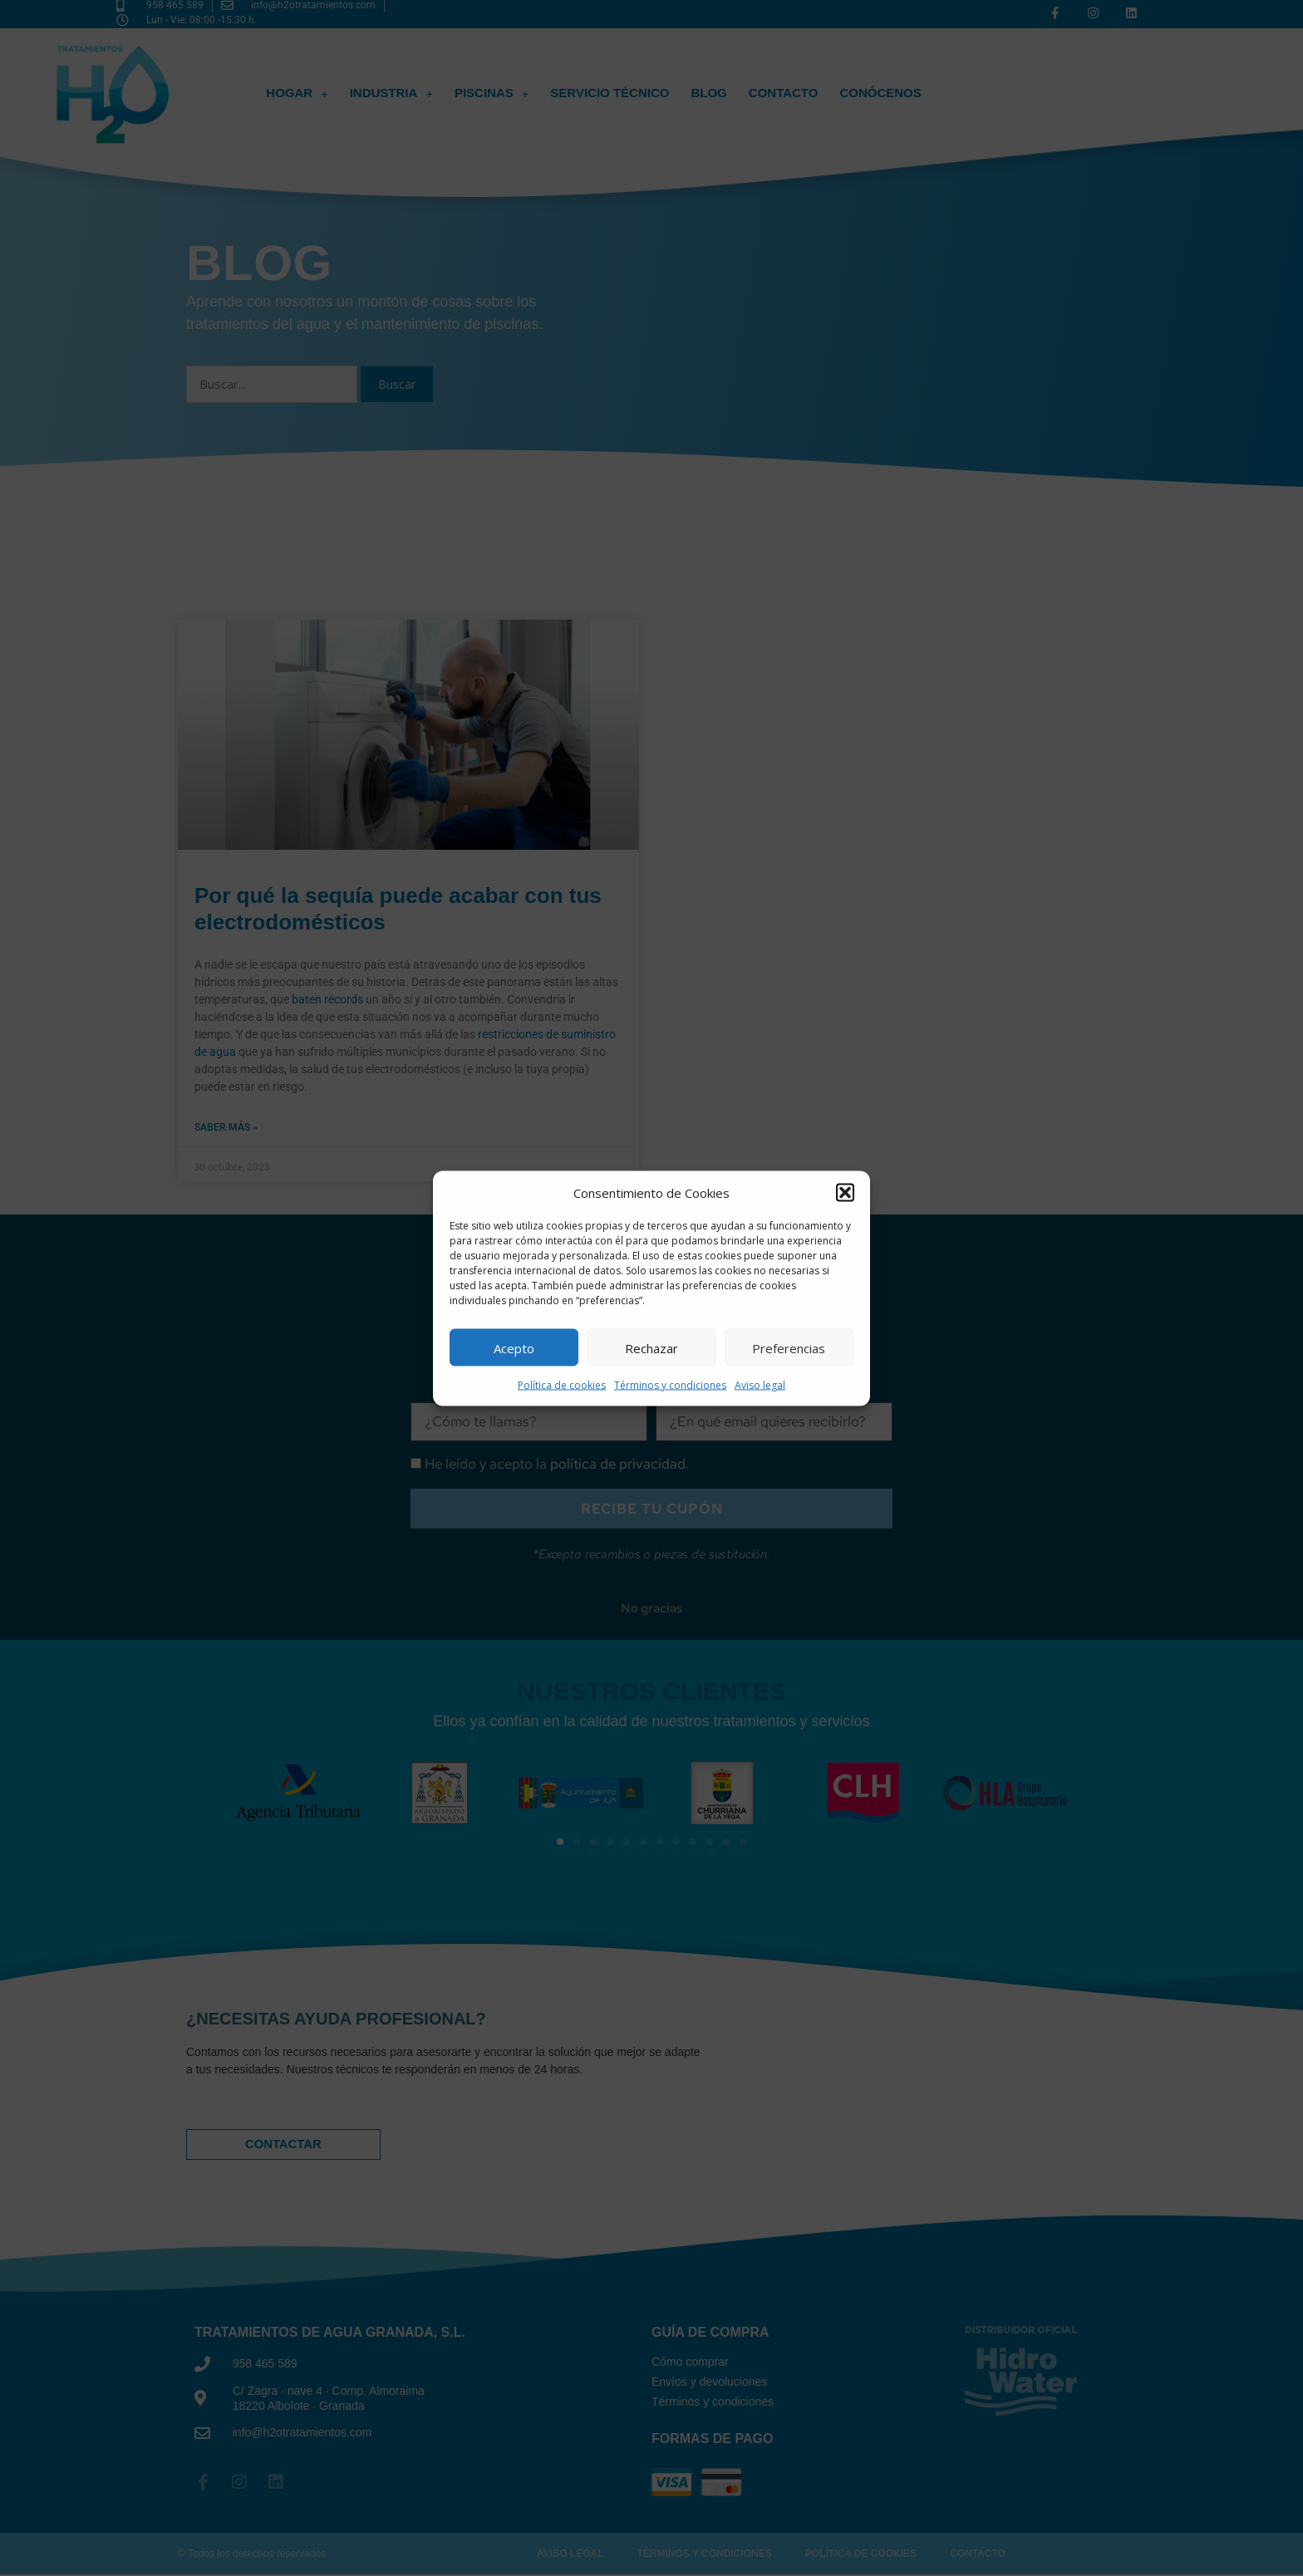  What do you see at coordinates (562, 1385) in the screenshot?
I see `Política de cookies` at bounding box center [562, 1385].